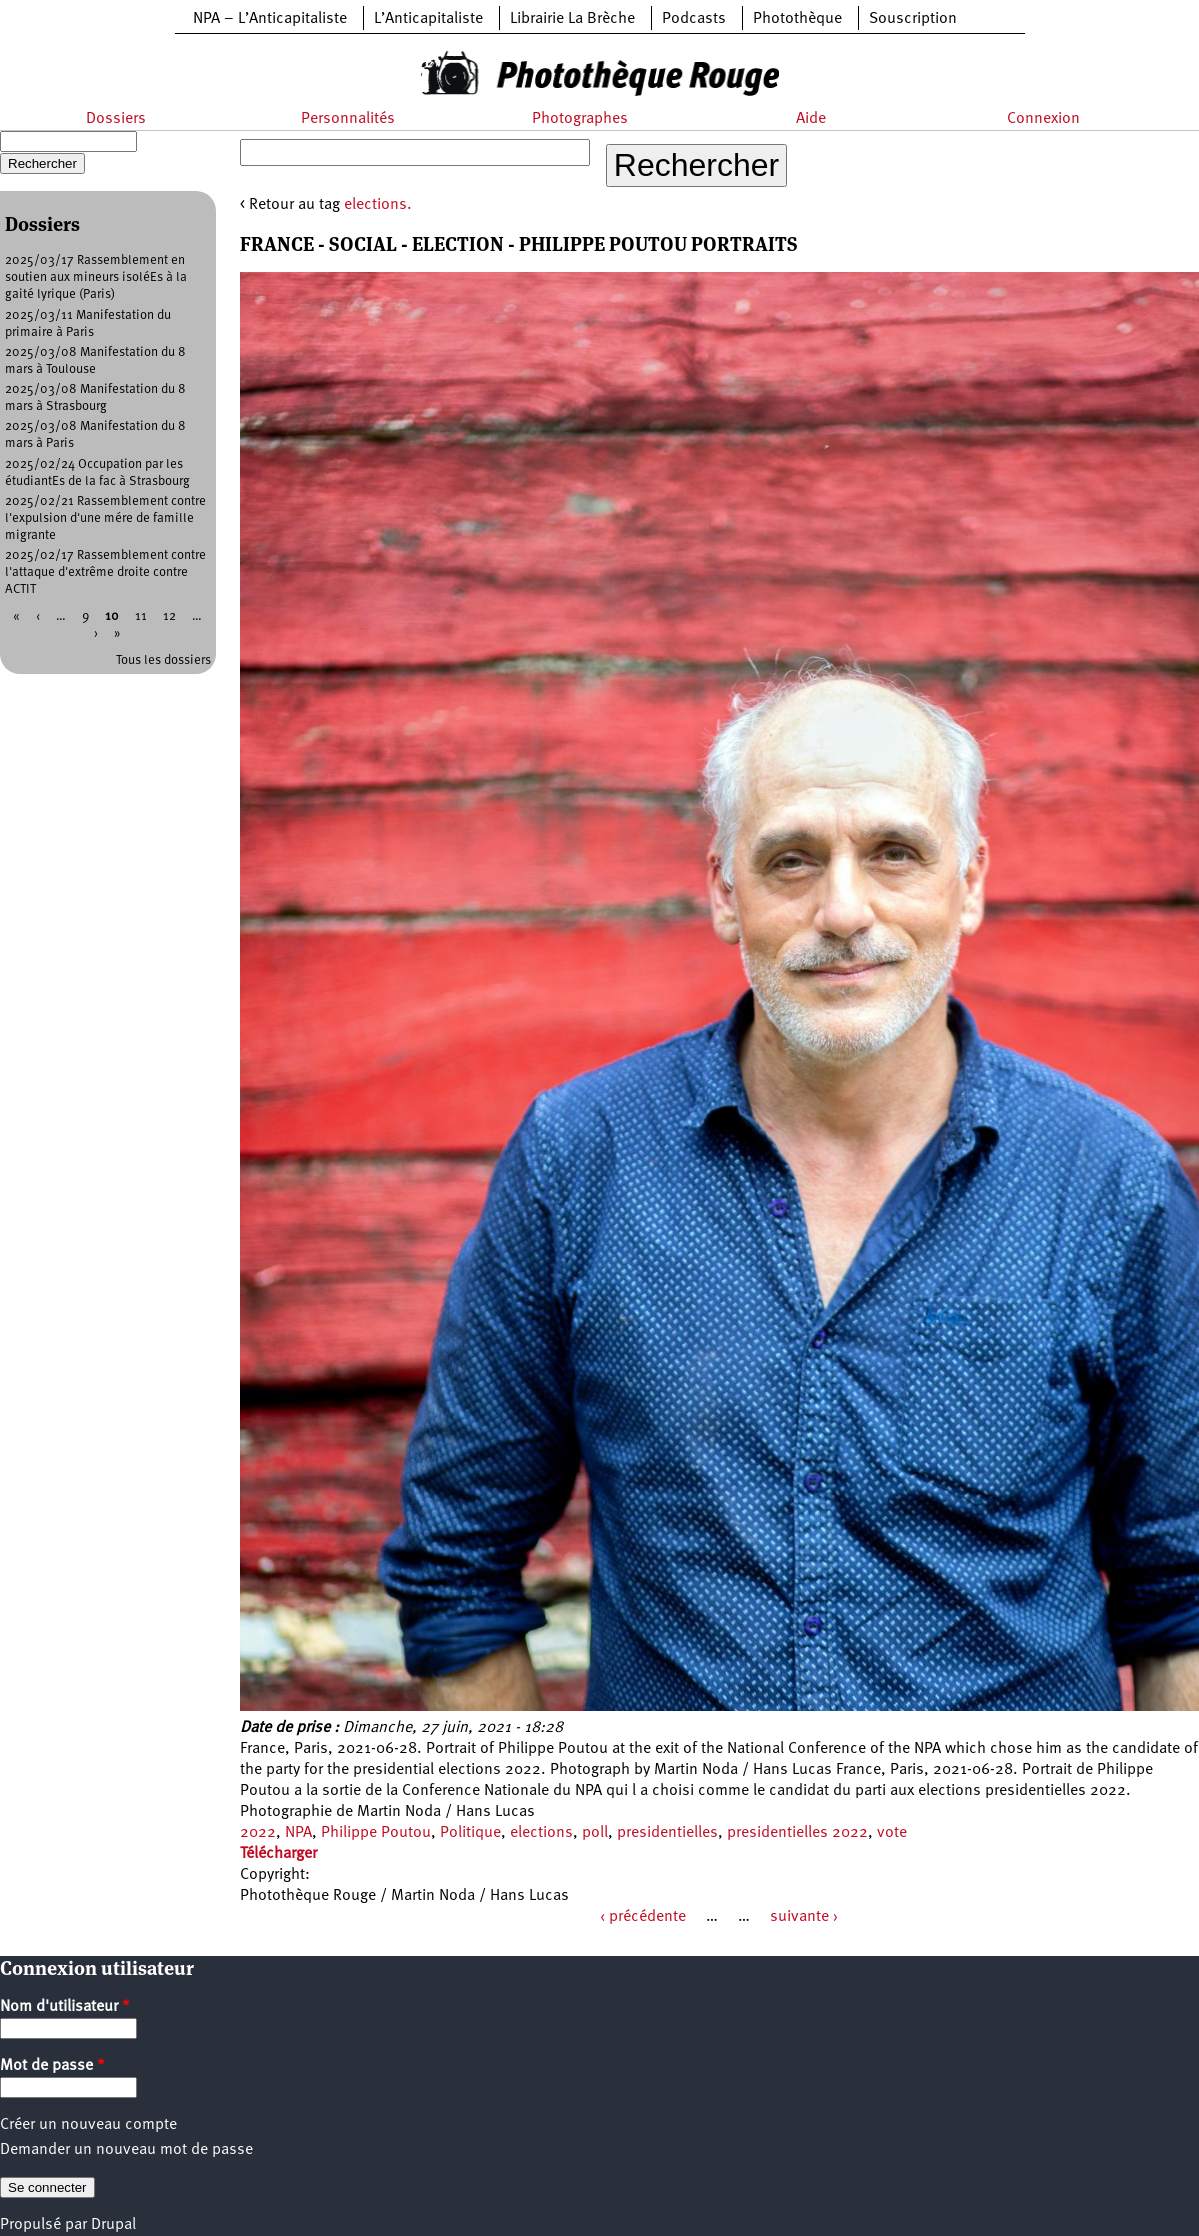 This screenshot has width=1199, height=2236. I want to click on ‹ précédente, so click(643, 1917).